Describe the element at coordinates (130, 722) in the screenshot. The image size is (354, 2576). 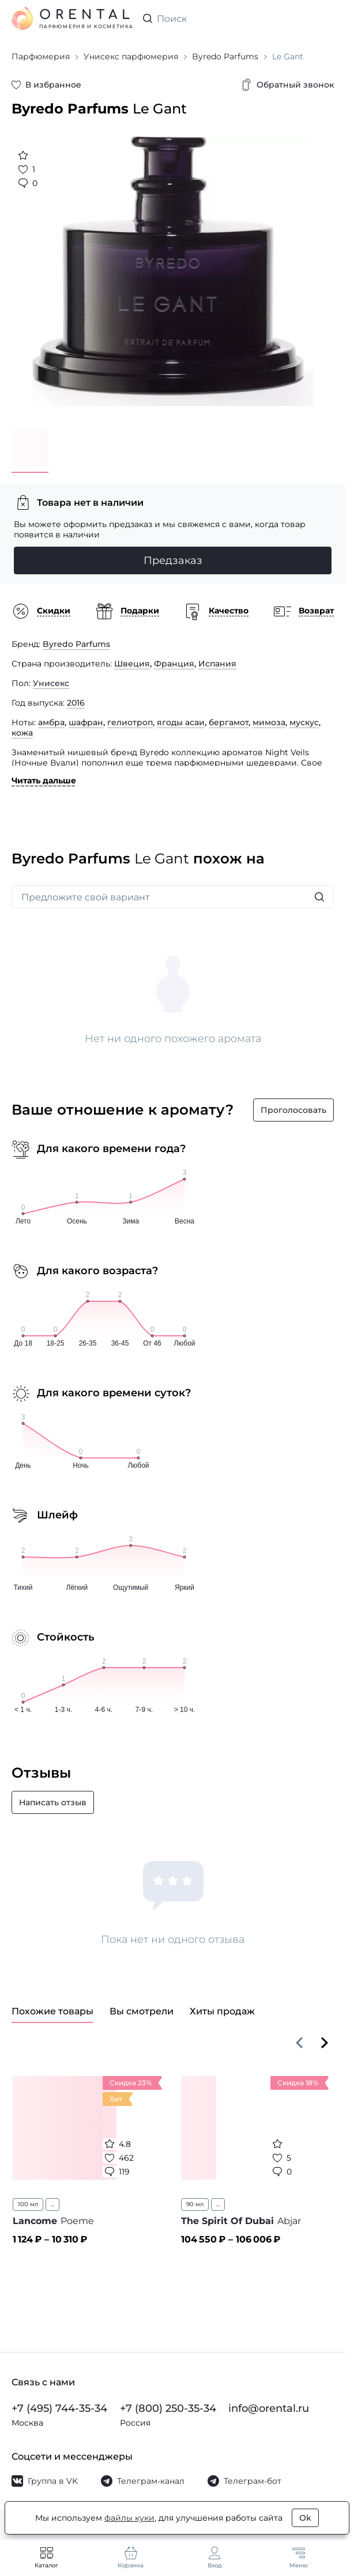
I see `гелиотроп` at that location.